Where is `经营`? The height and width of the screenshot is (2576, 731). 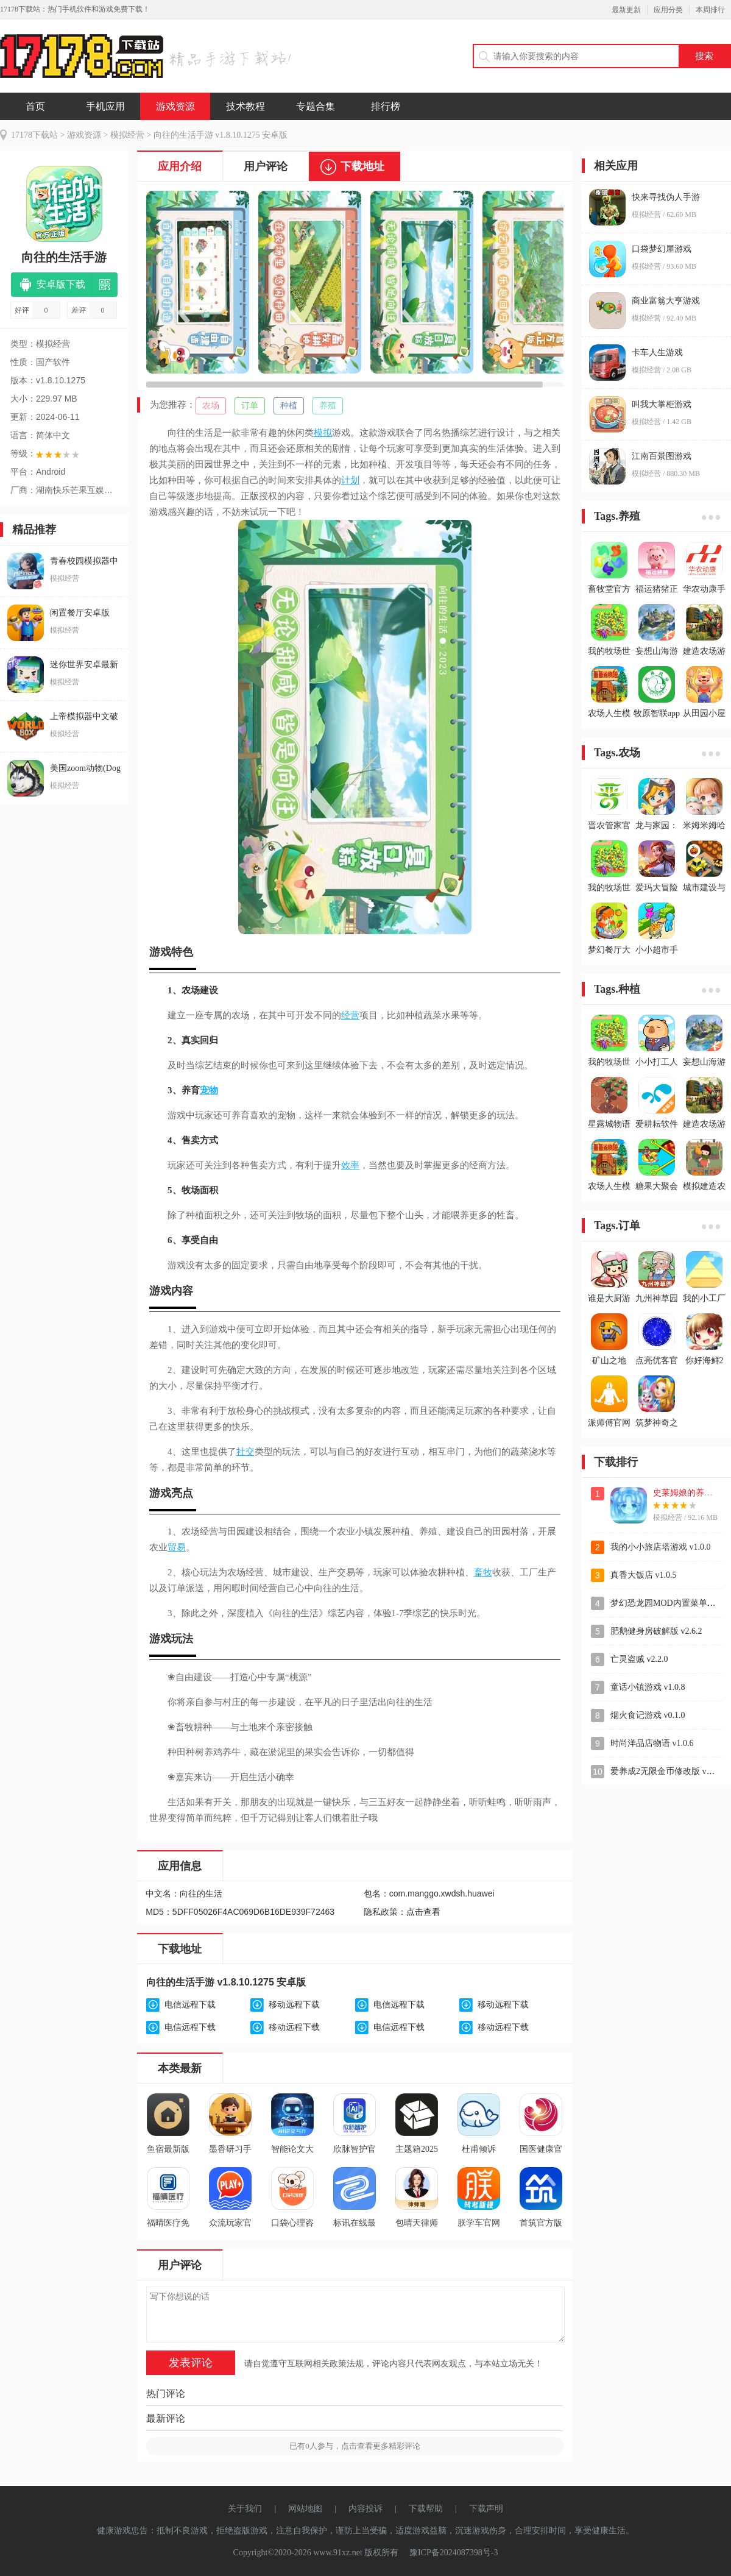
经营 is located at coordinates (350, 1015).